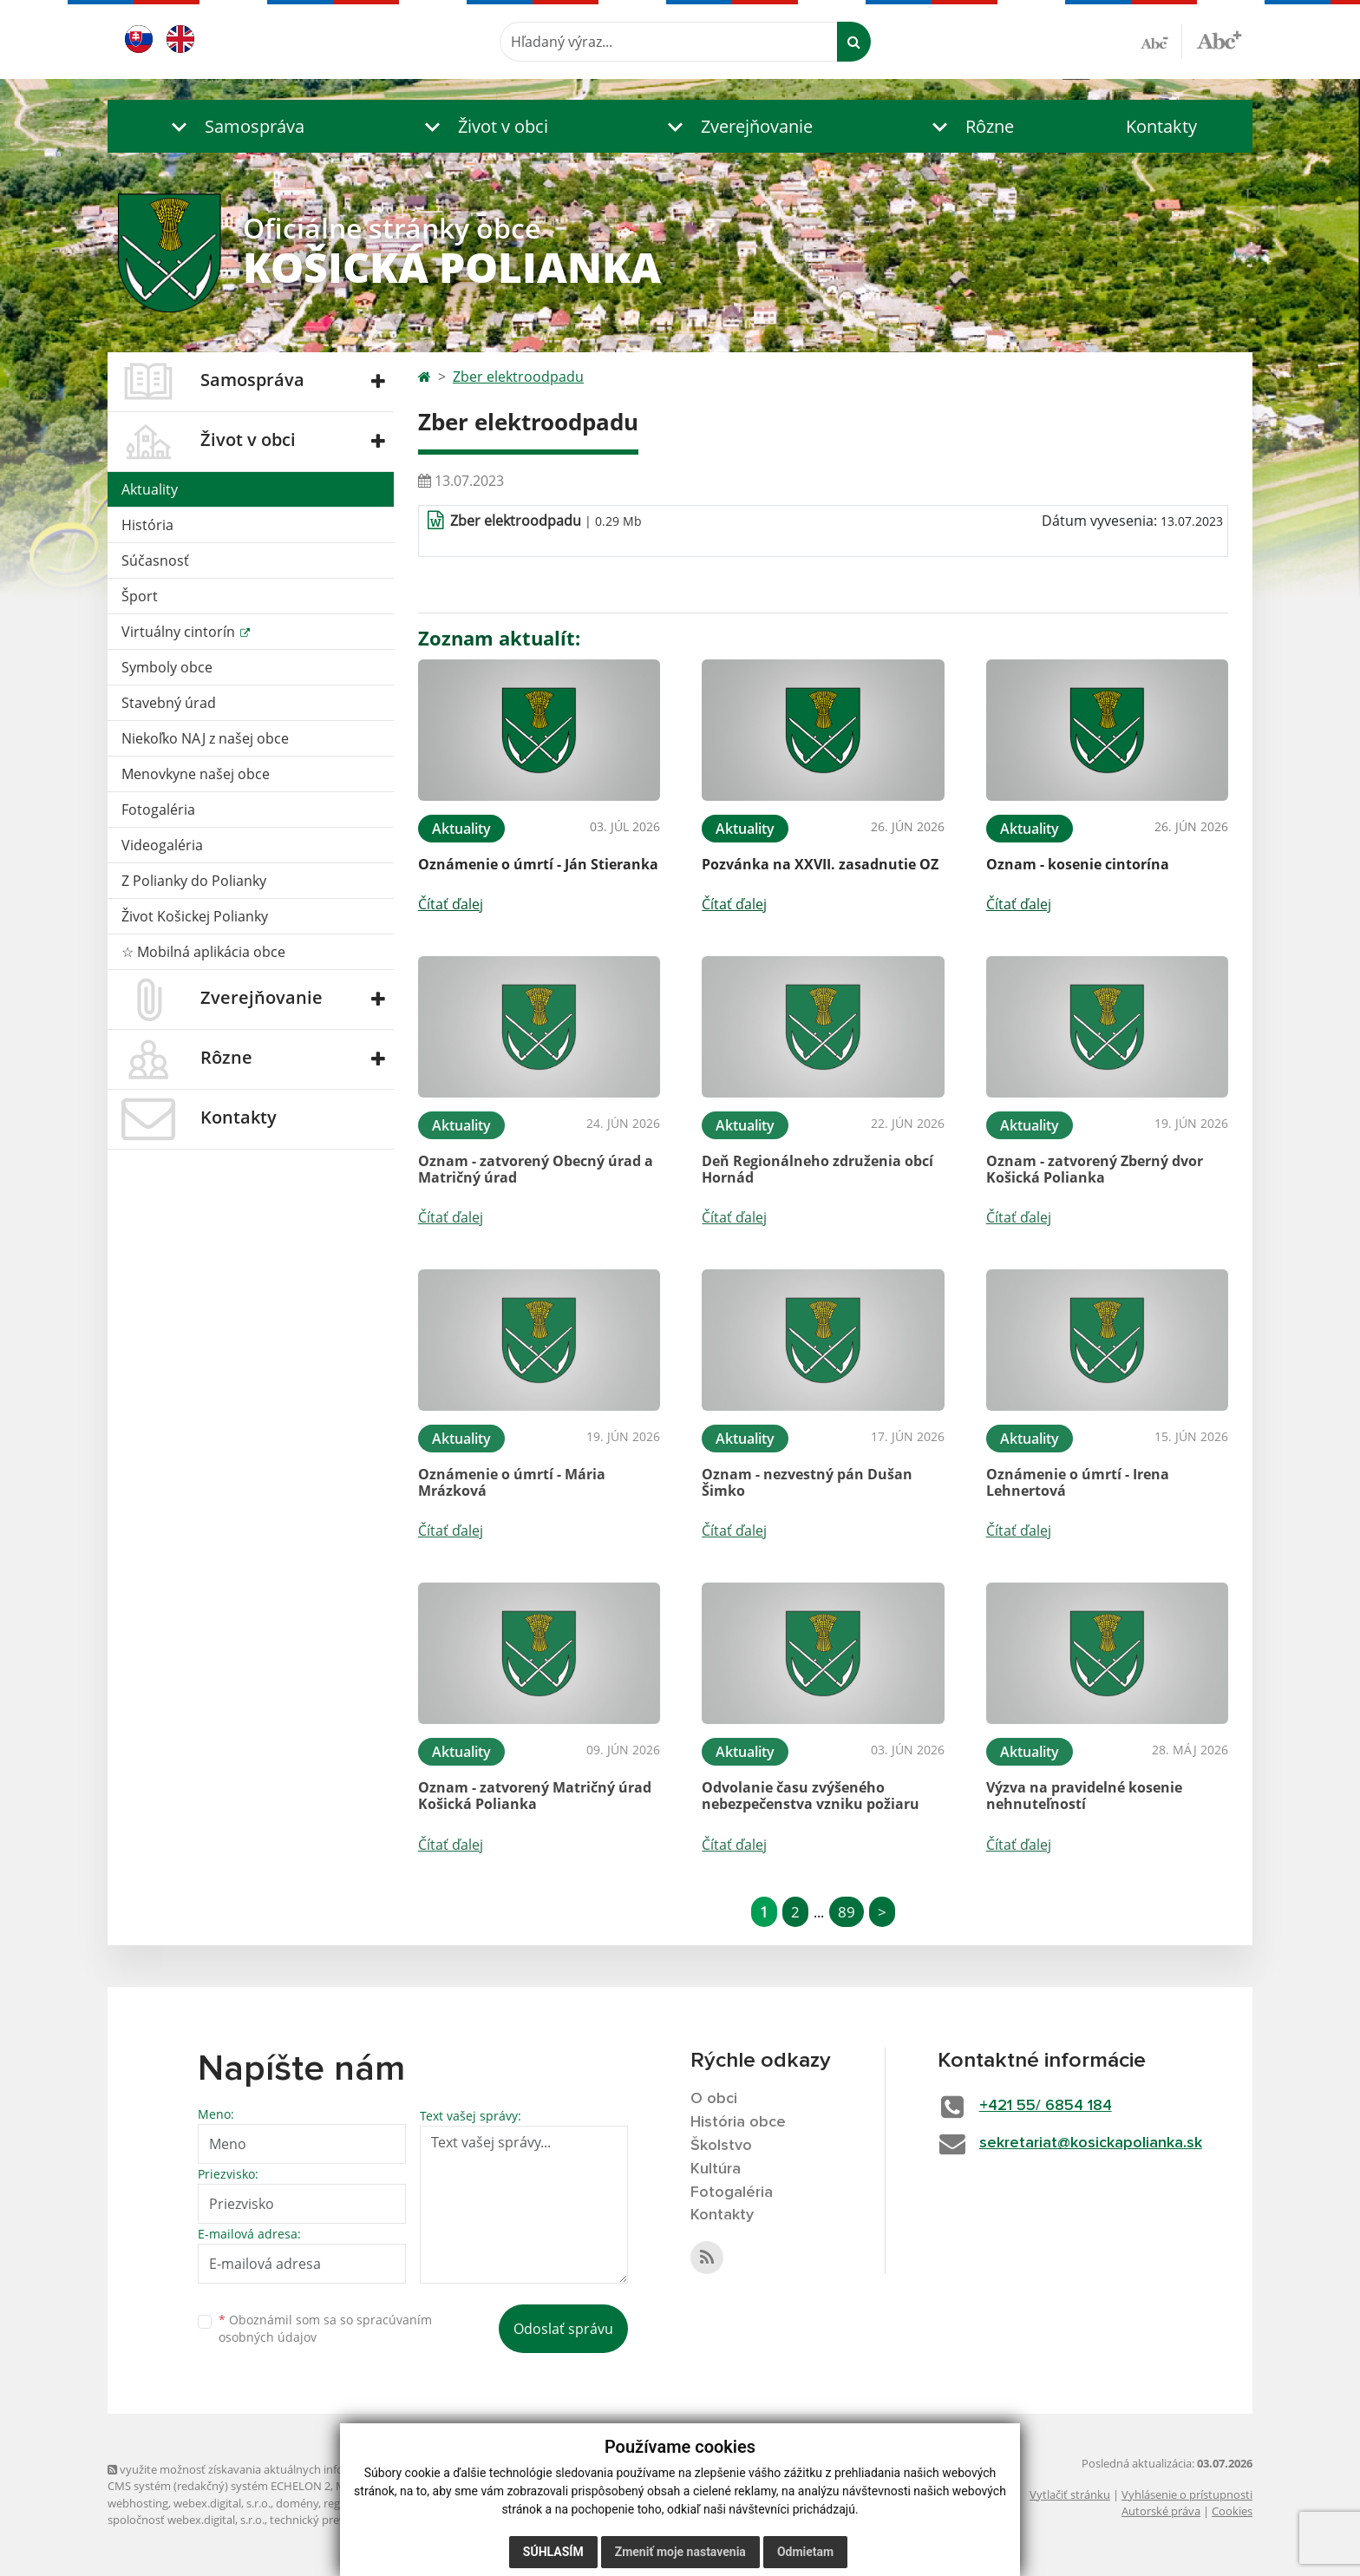  Describe the element at coordinates (139, 596) in the screenshot. I see `Šport` at that location.